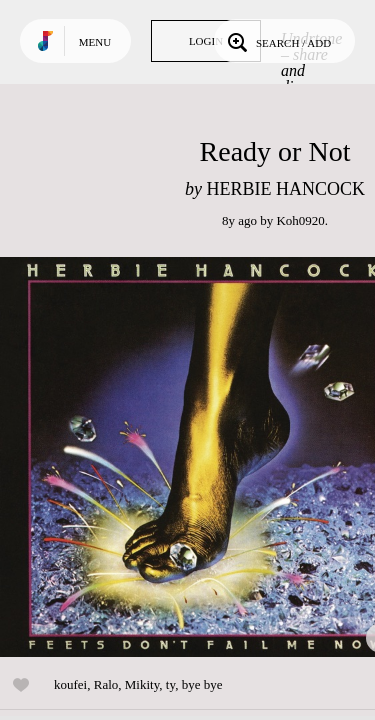 The height and width of the screenshot is (720, 375). I want to click on Play, so click(200, 457).